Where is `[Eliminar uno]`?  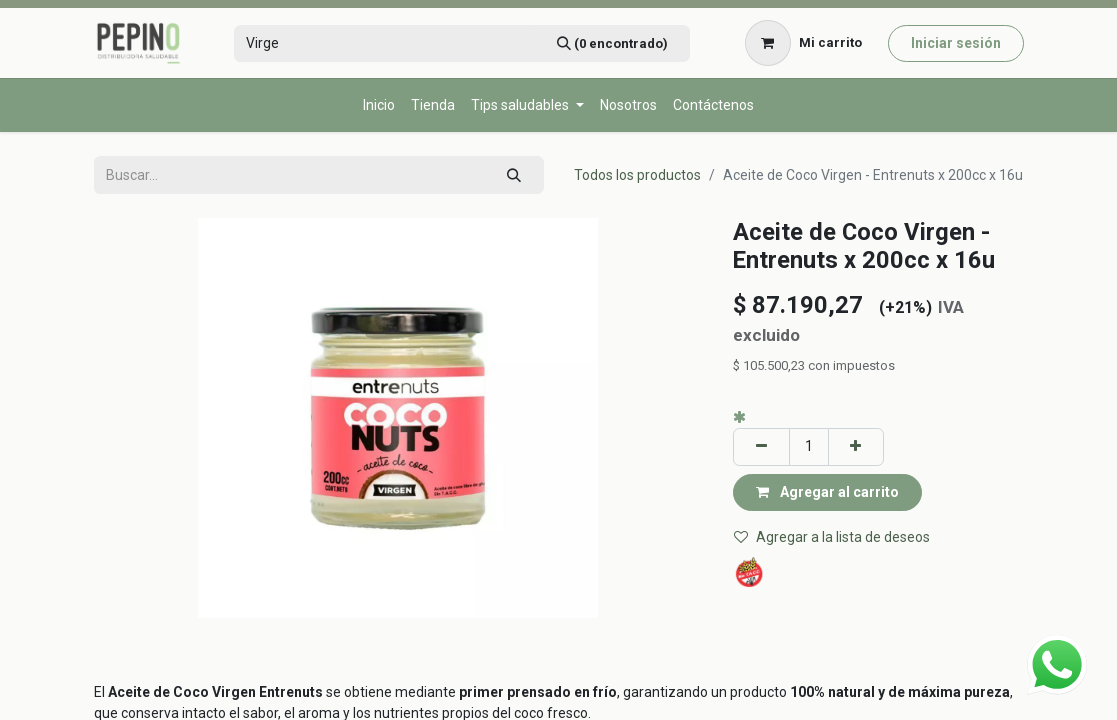 [Eliminar uno] is located at coordinates (761, 446).